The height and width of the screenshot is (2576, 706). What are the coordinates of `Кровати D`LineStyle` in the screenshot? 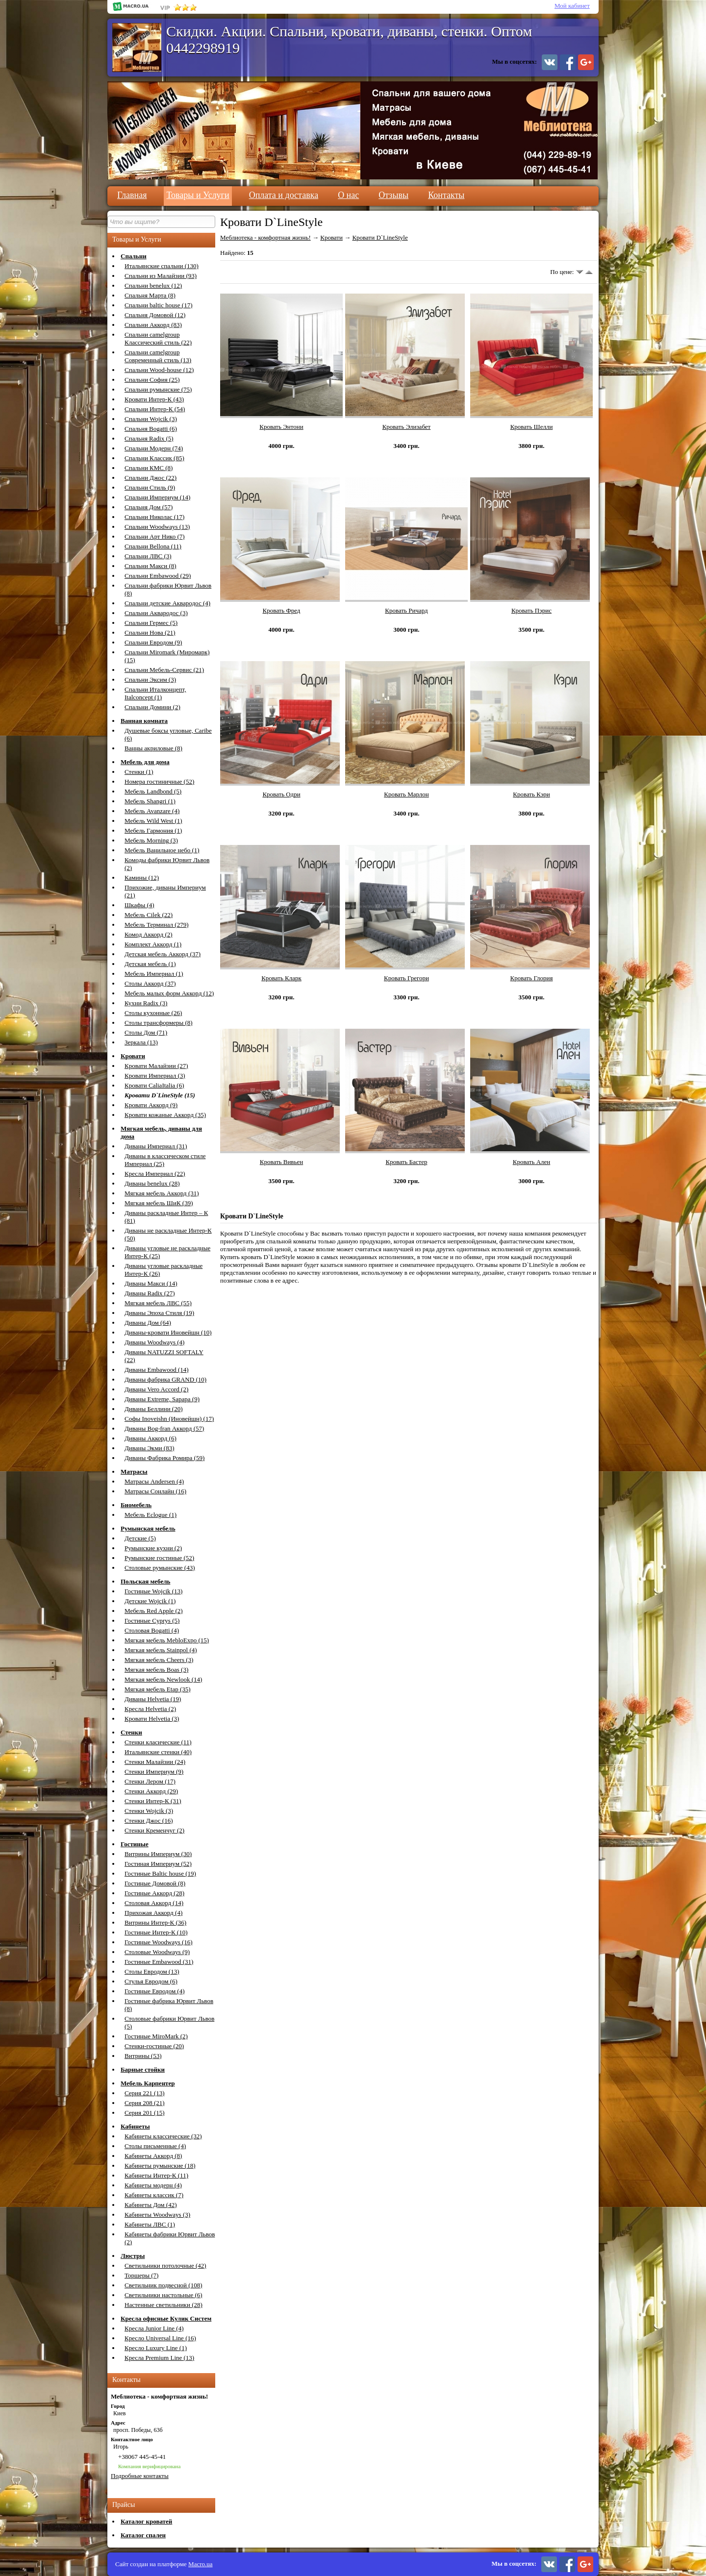 It's located at (379, 237).